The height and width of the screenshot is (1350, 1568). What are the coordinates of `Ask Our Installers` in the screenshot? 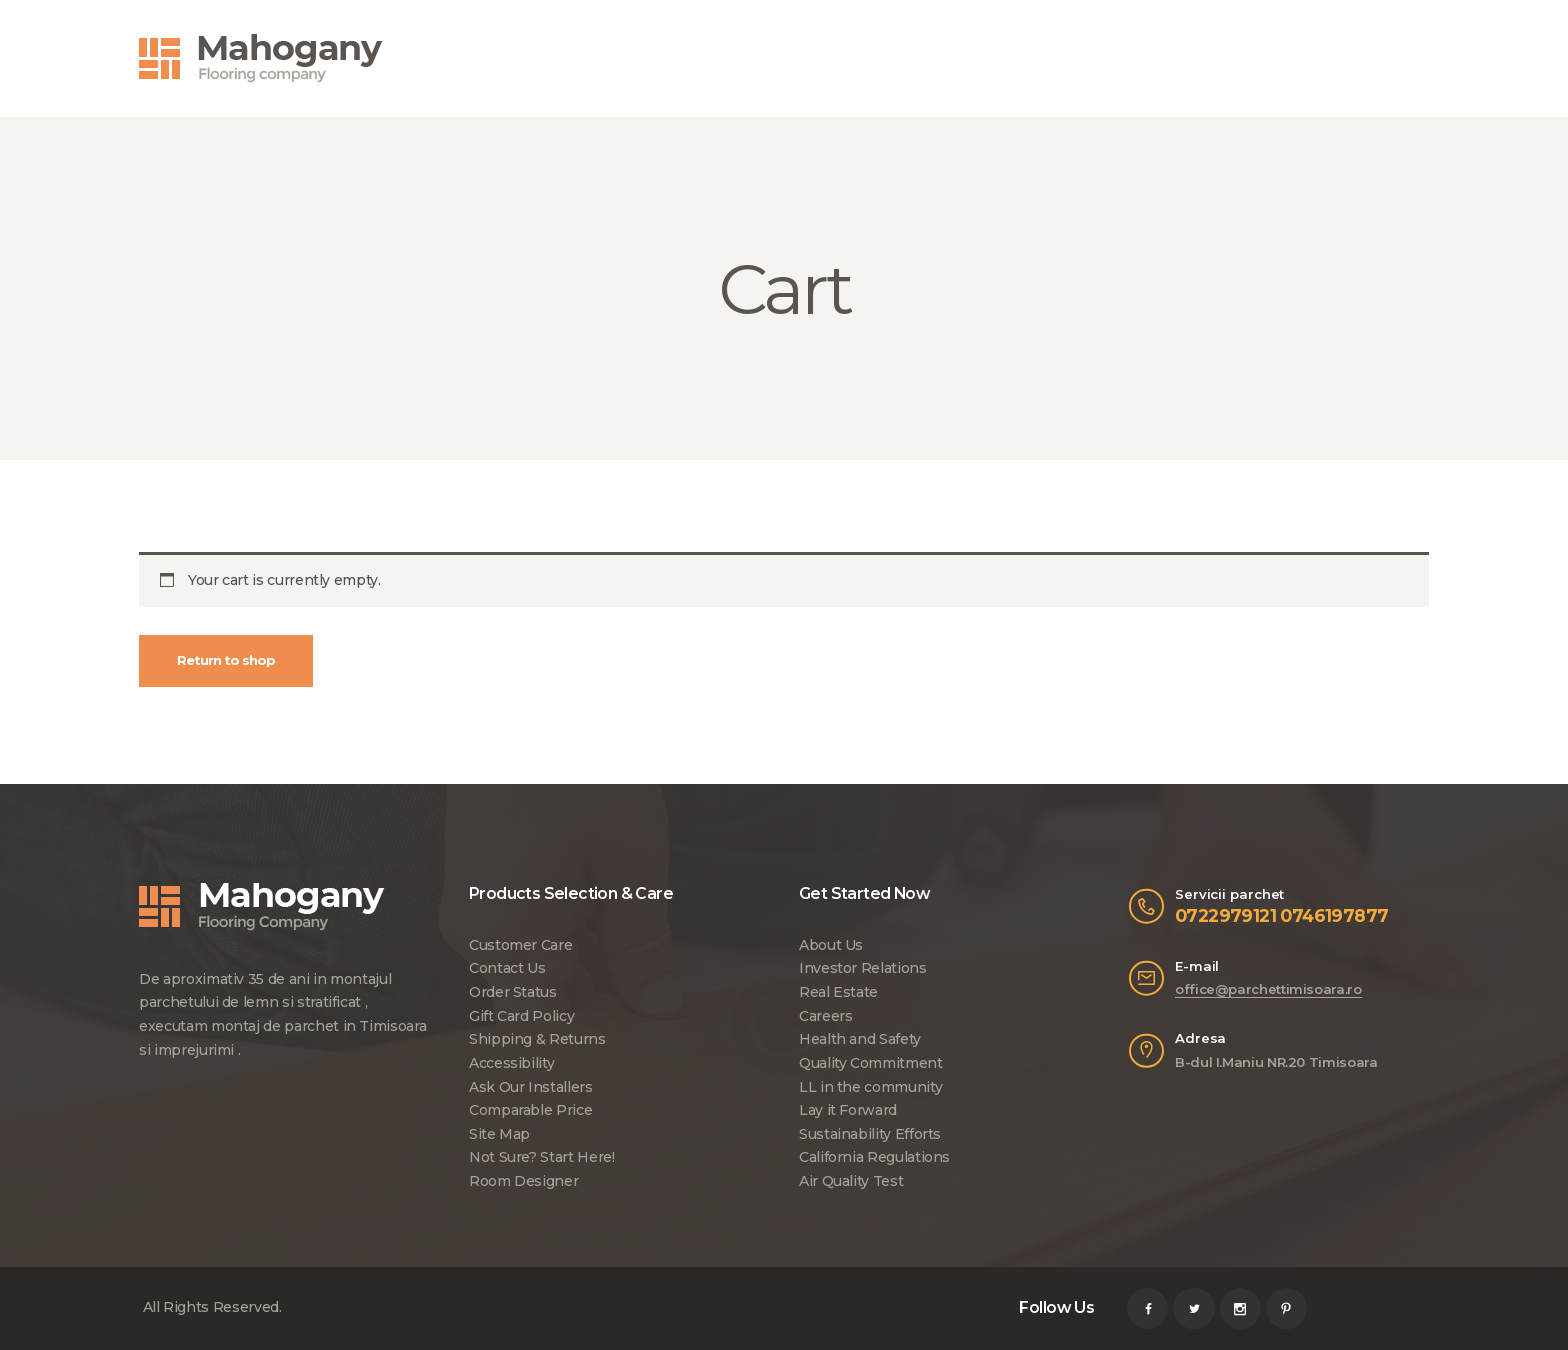 It's located at (531, 1087).